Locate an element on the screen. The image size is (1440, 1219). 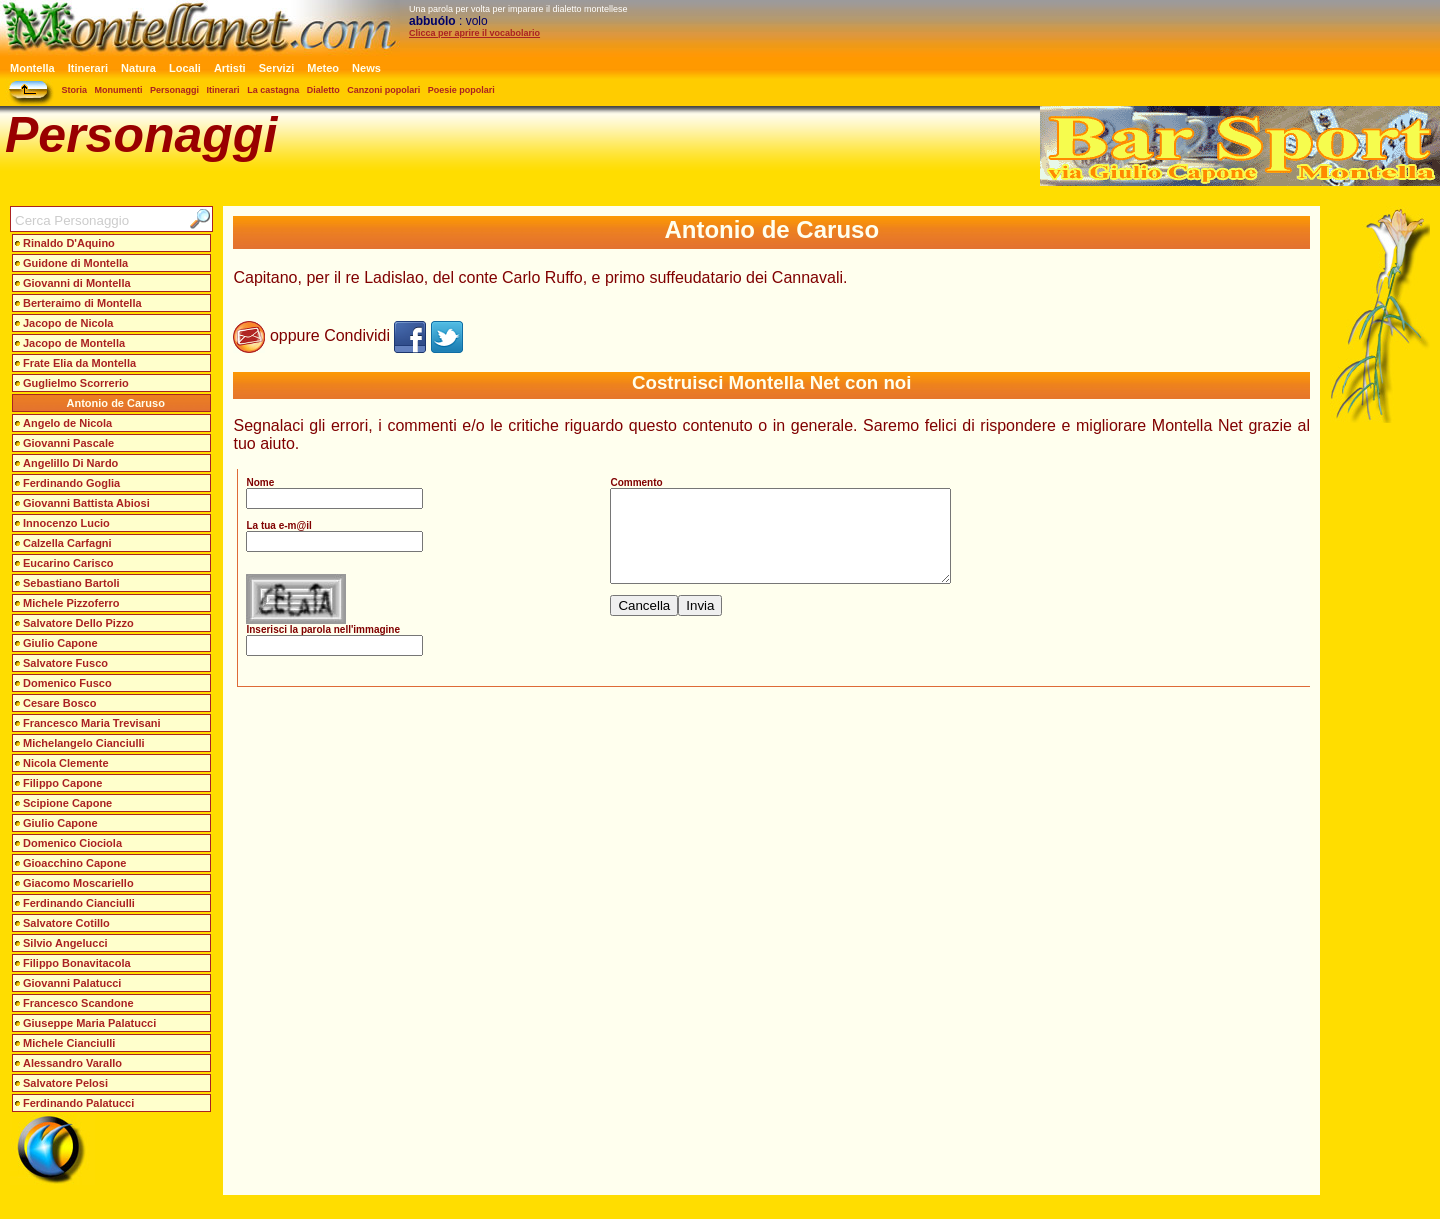
Angelillo Di Nardo is located at coordinates (70, 463).